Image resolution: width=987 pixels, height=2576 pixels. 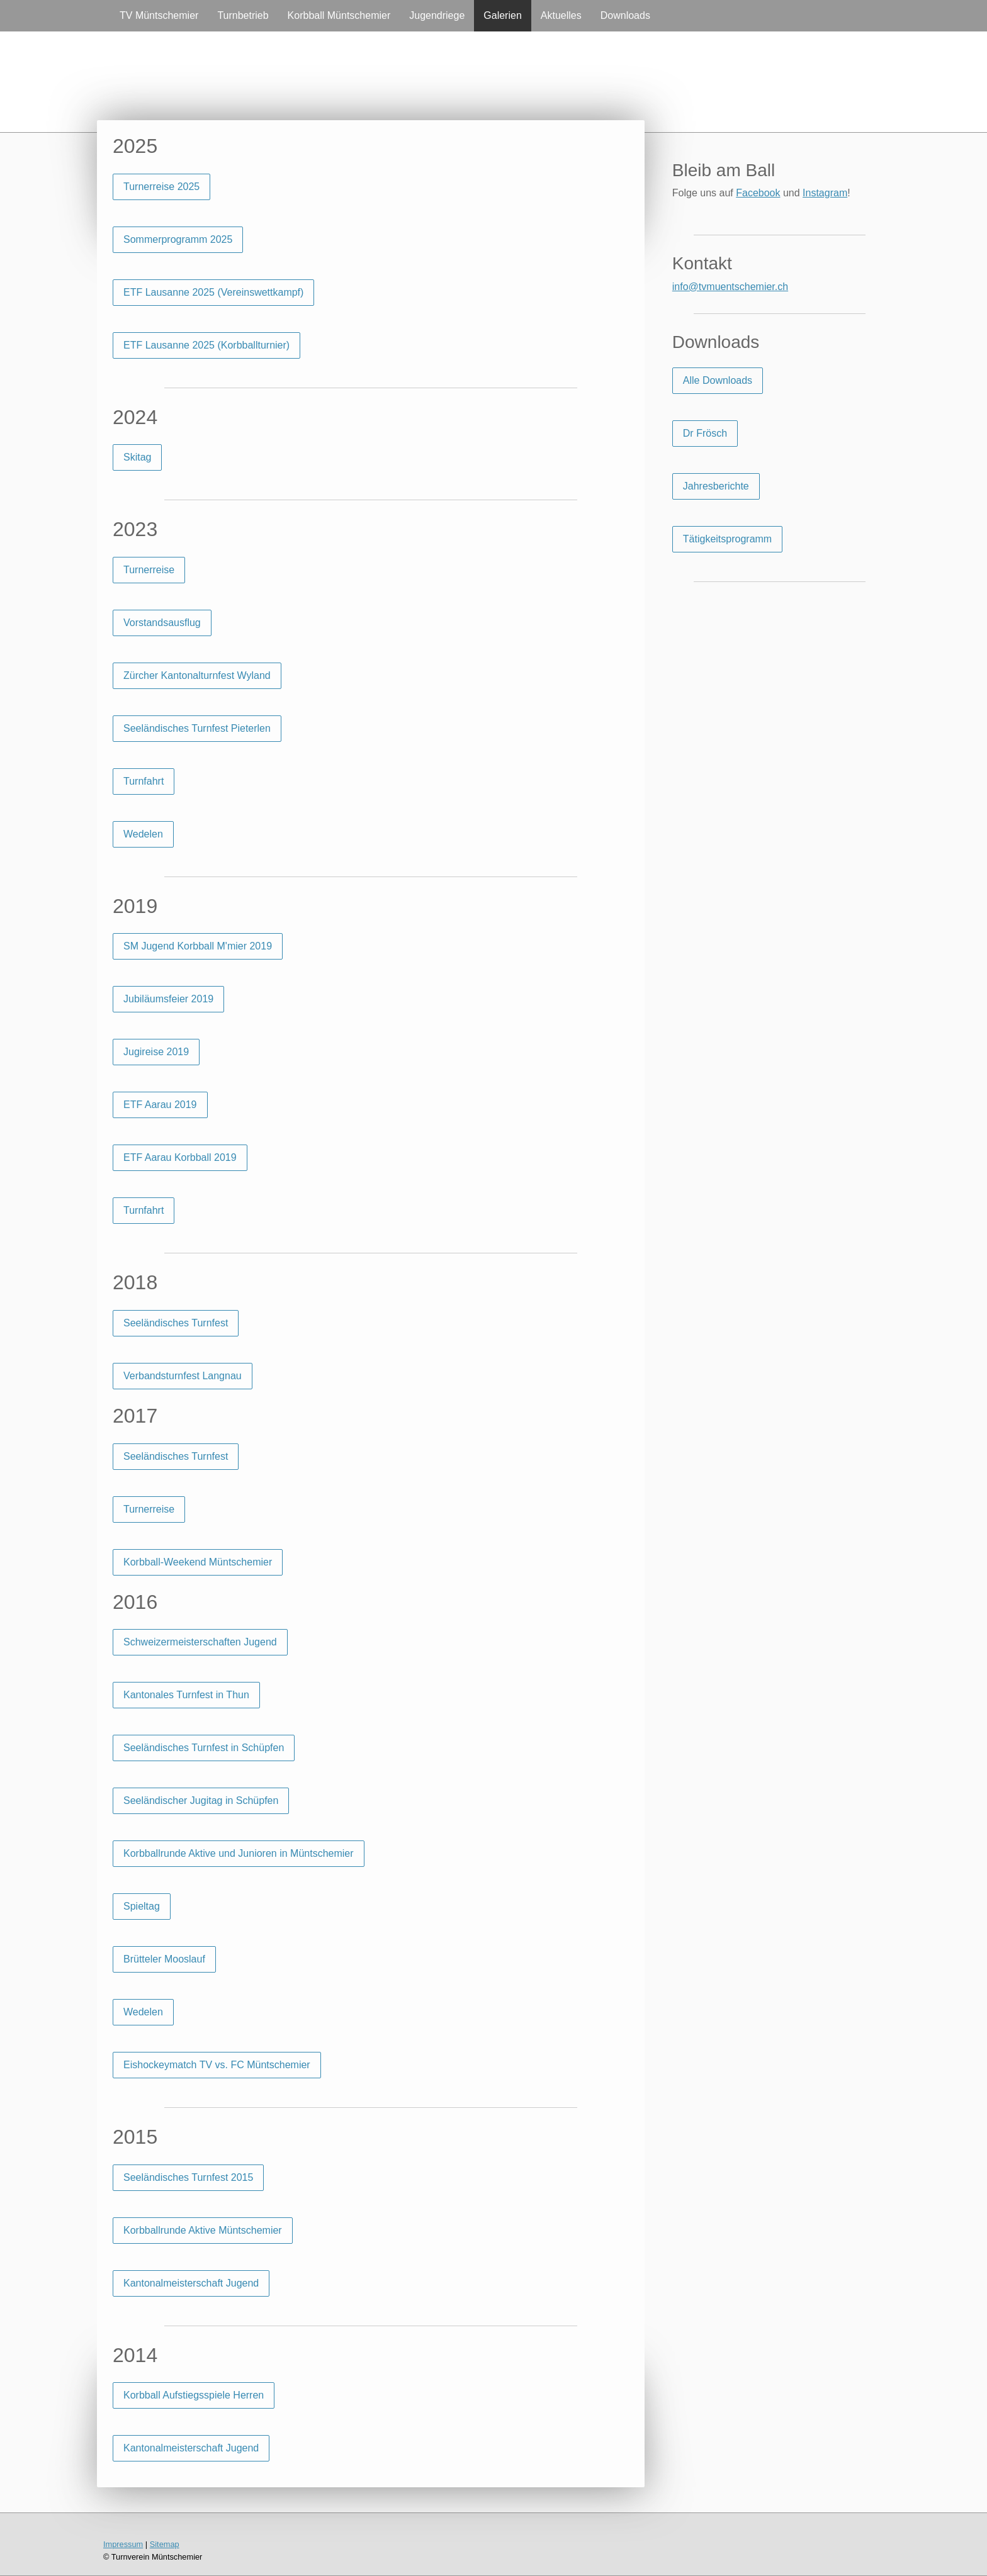 What do you see at coordinates (197, 1562) in the screenshot?
I see `Korbball-Weekend Müntschemier` at bounding box center [197, 1562].